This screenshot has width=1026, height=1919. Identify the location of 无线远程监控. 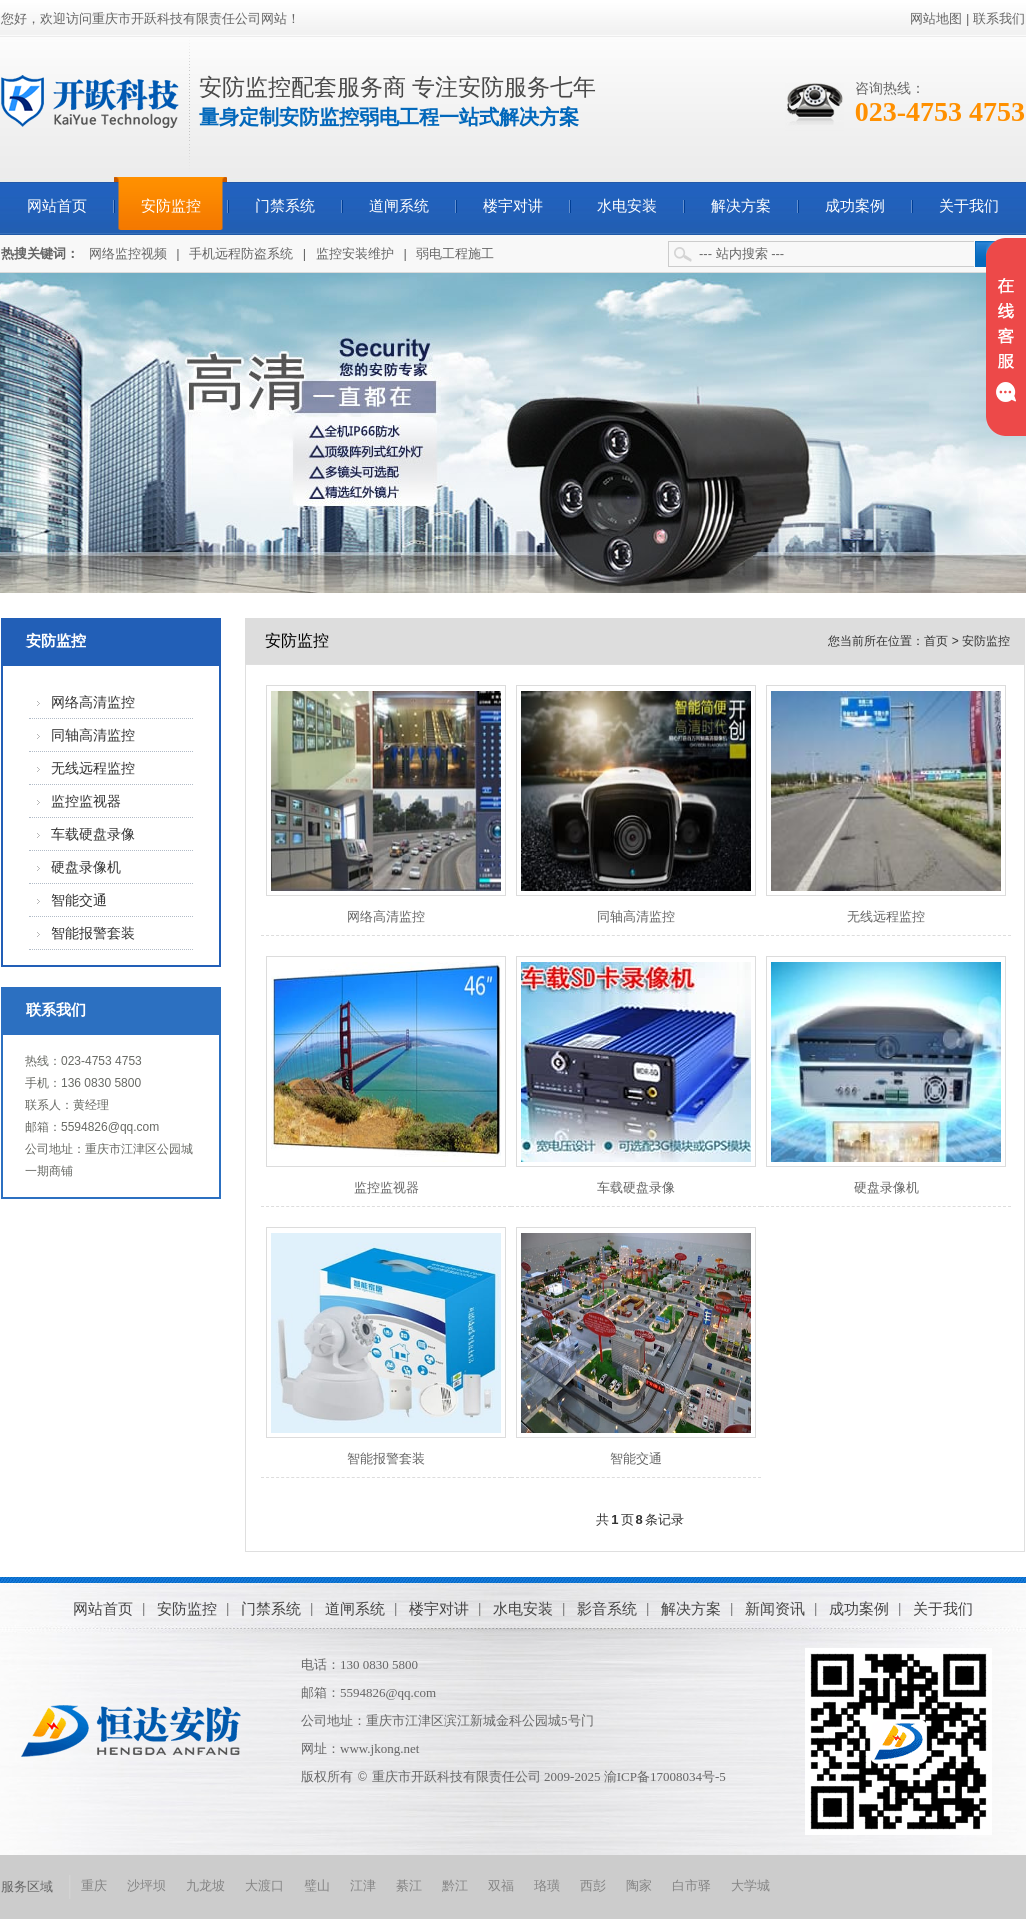
(93, 768).